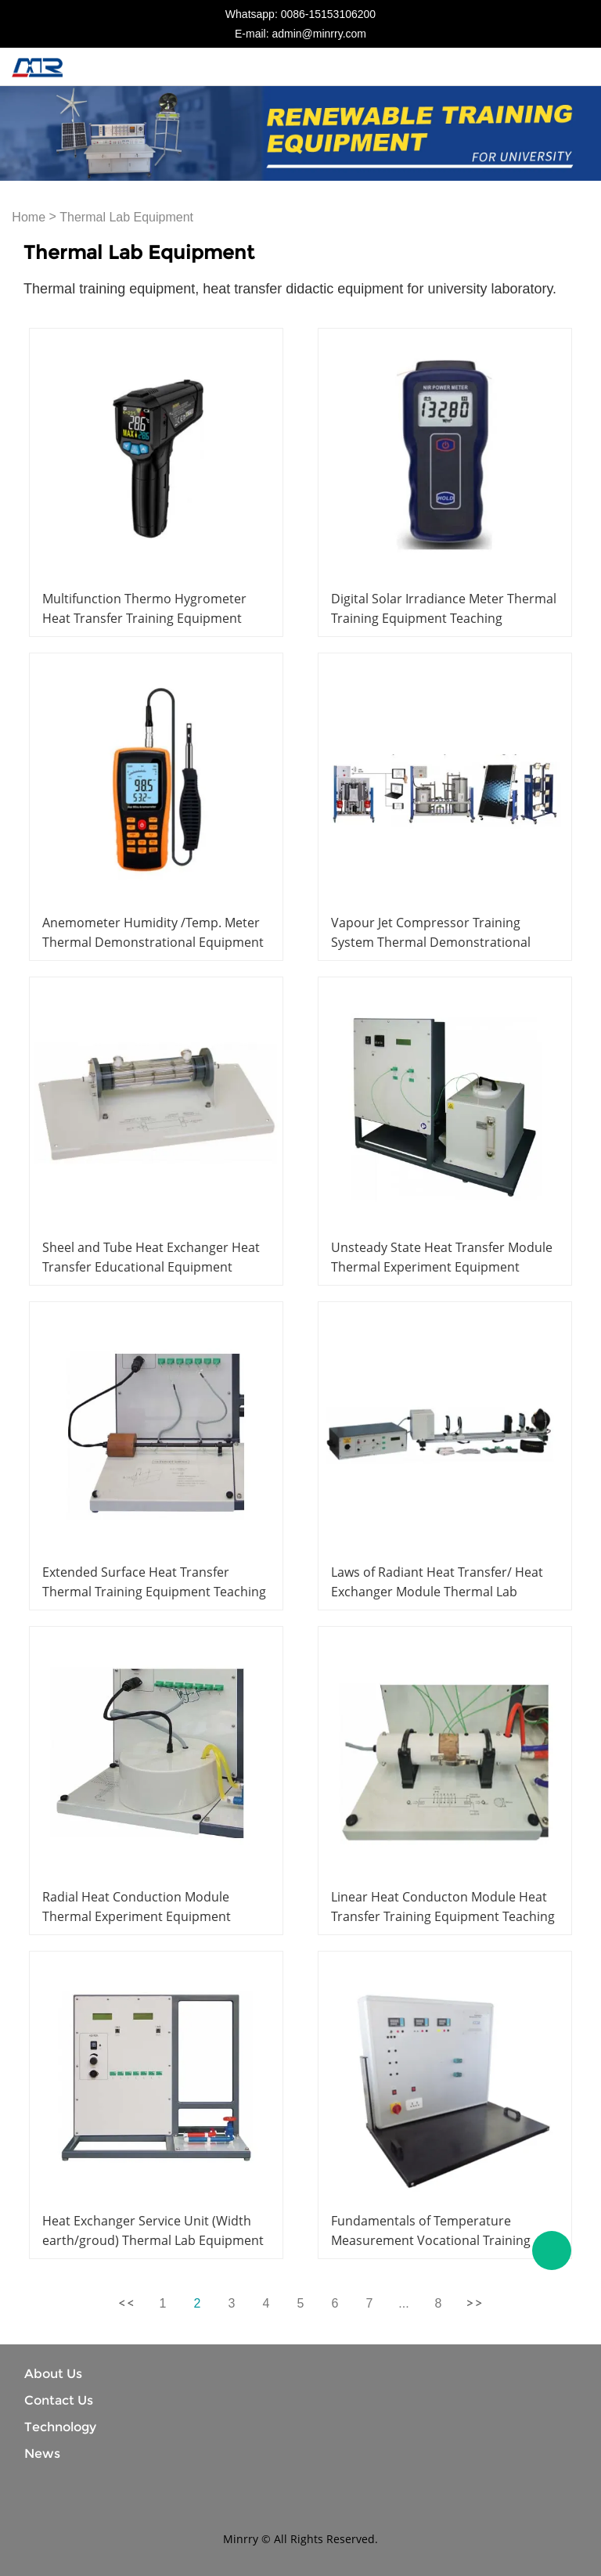 The height and width of the screenshot is (2576, 601). Describe the element at coordinates (300, 33) in the screenshot. I see `E-mail: admin@minrry.com` at that location.